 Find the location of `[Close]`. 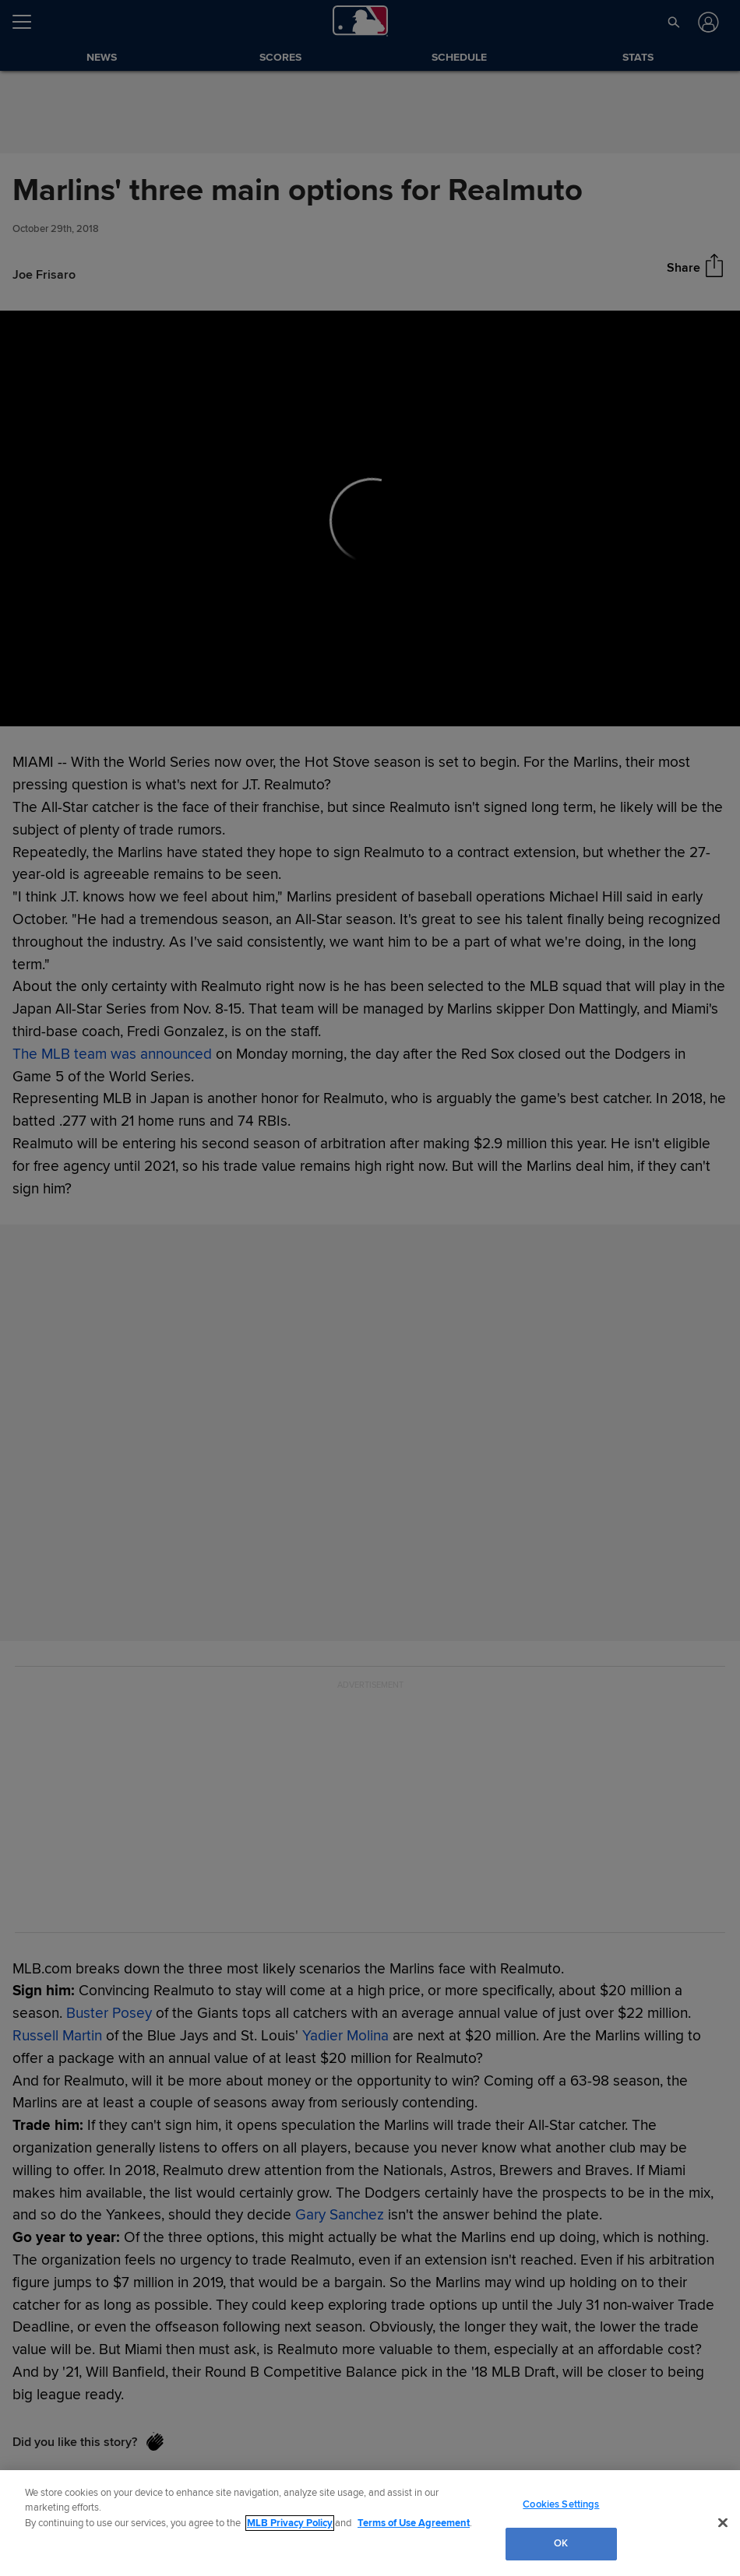

[Close] is located at coordinates (723, 2522).